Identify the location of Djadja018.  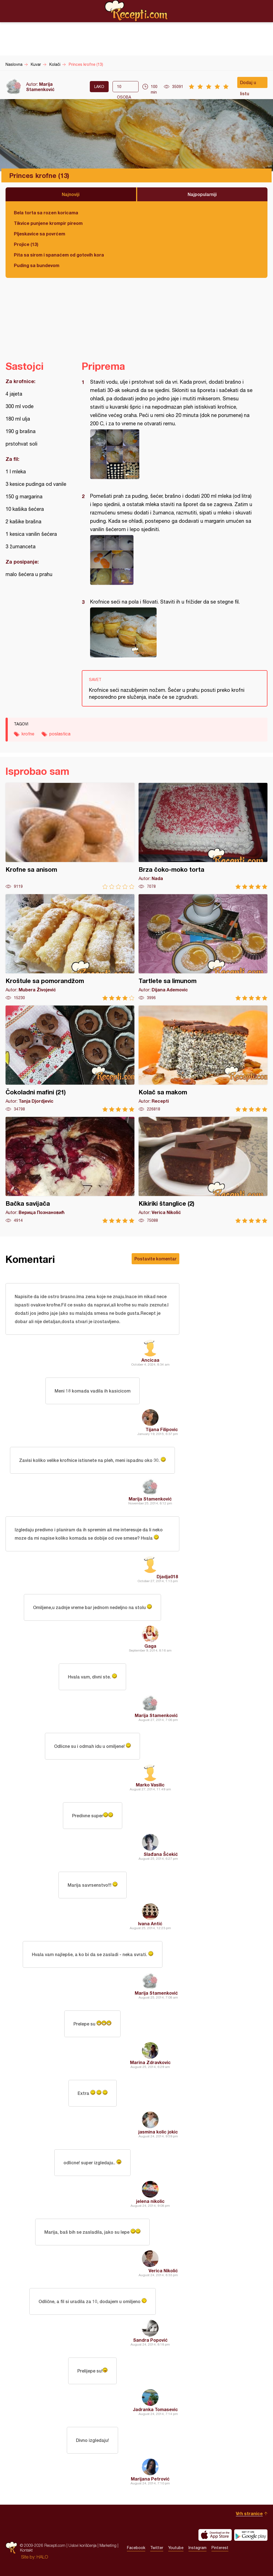
(167, 1576).